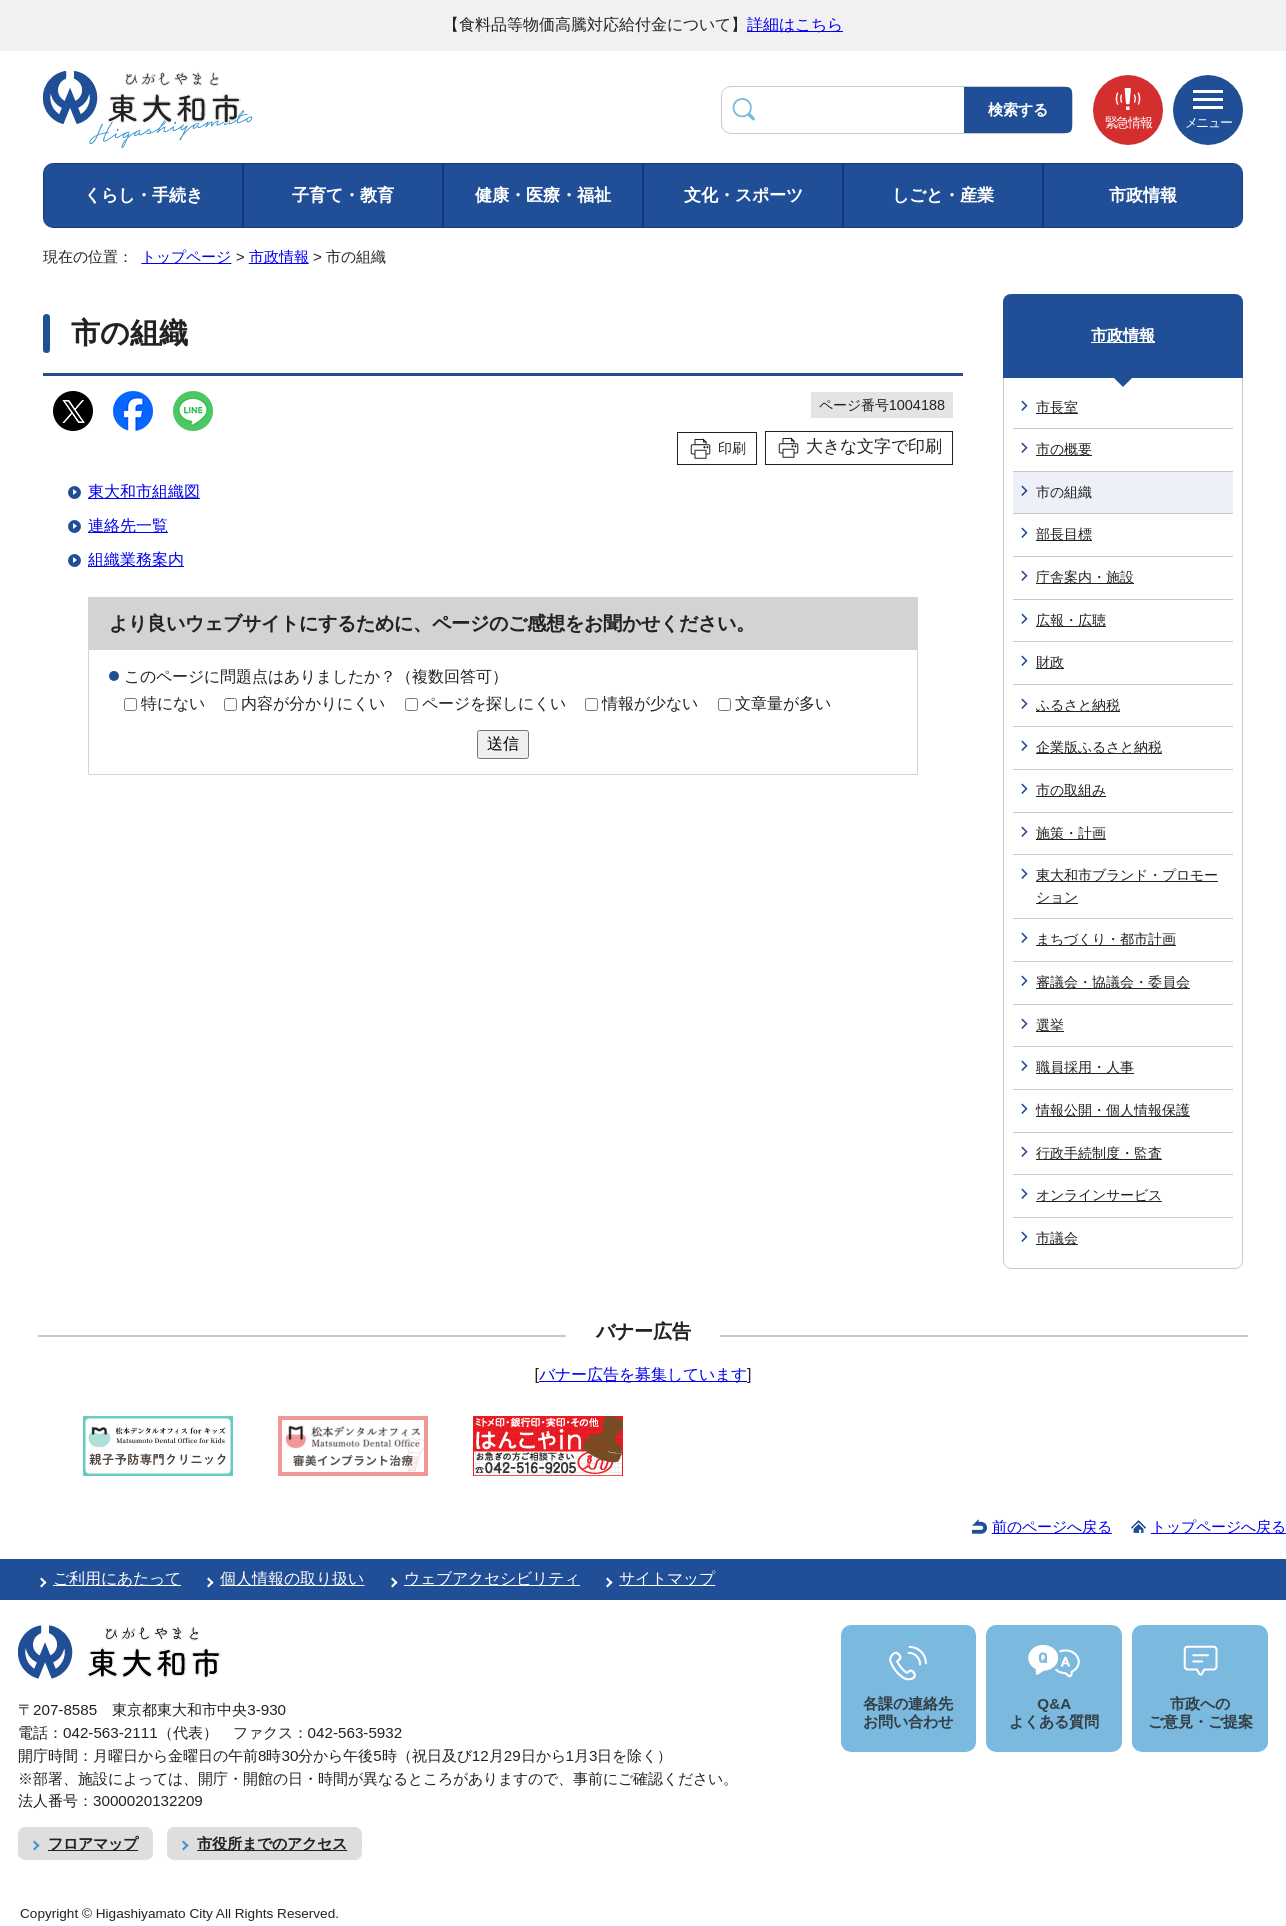 The width and height of the screenshot is (1286, 1926). What do you see at coordinates (173, 703) in the screenshot?
I see `特にない` at bounding box center [173, 703].